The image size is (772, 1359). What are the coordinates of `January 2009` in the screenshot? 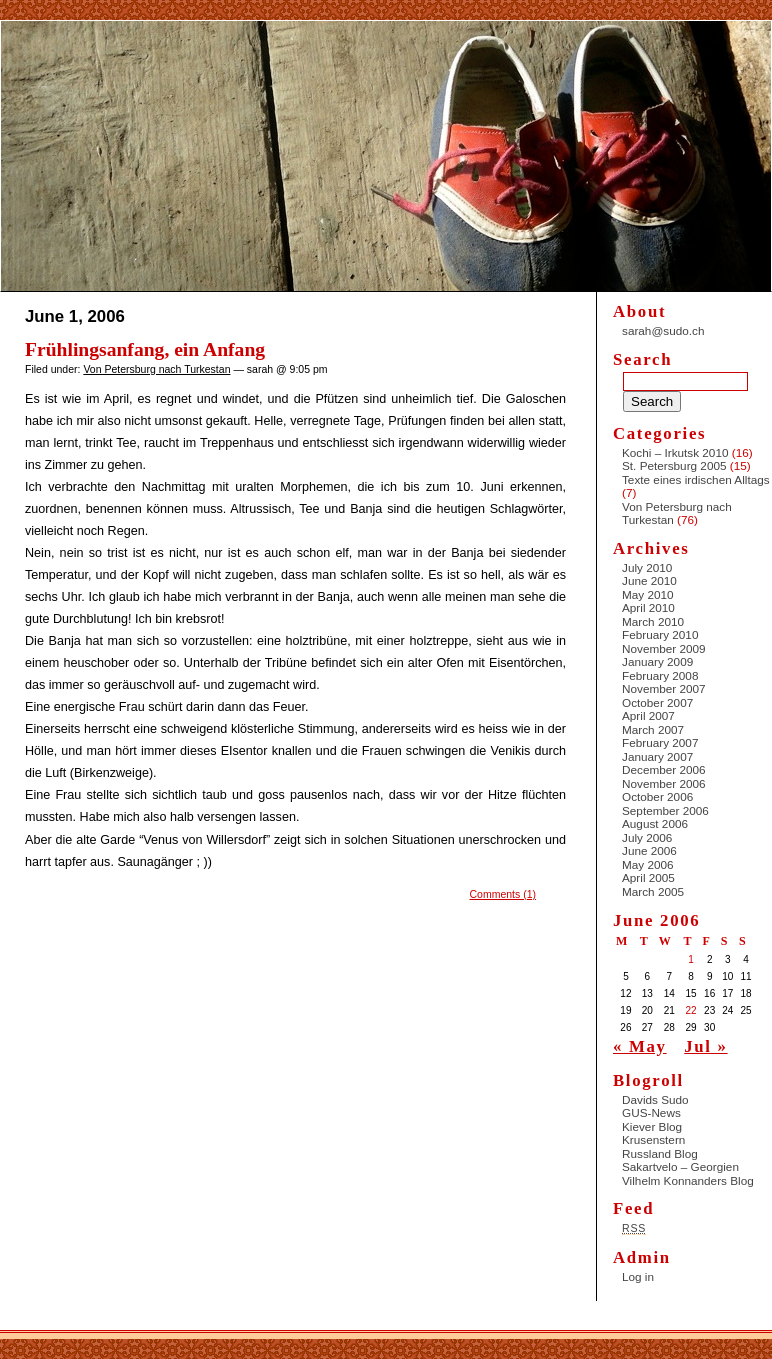 It's located at (657, 661).